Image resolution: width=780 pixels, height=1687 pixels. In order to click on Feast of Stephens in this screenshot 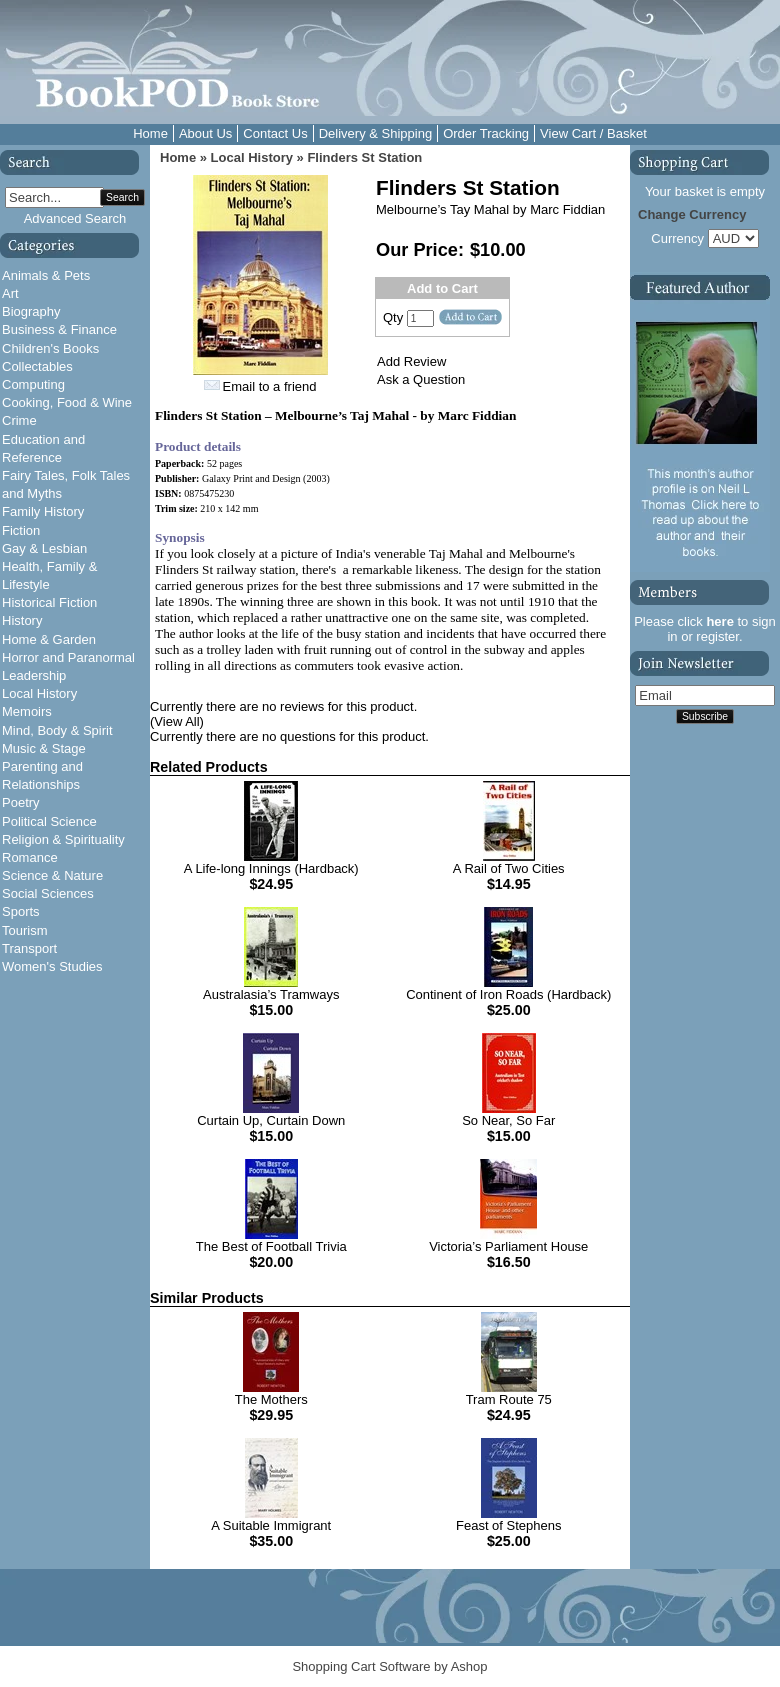, I will do `click(509, 1525)`.